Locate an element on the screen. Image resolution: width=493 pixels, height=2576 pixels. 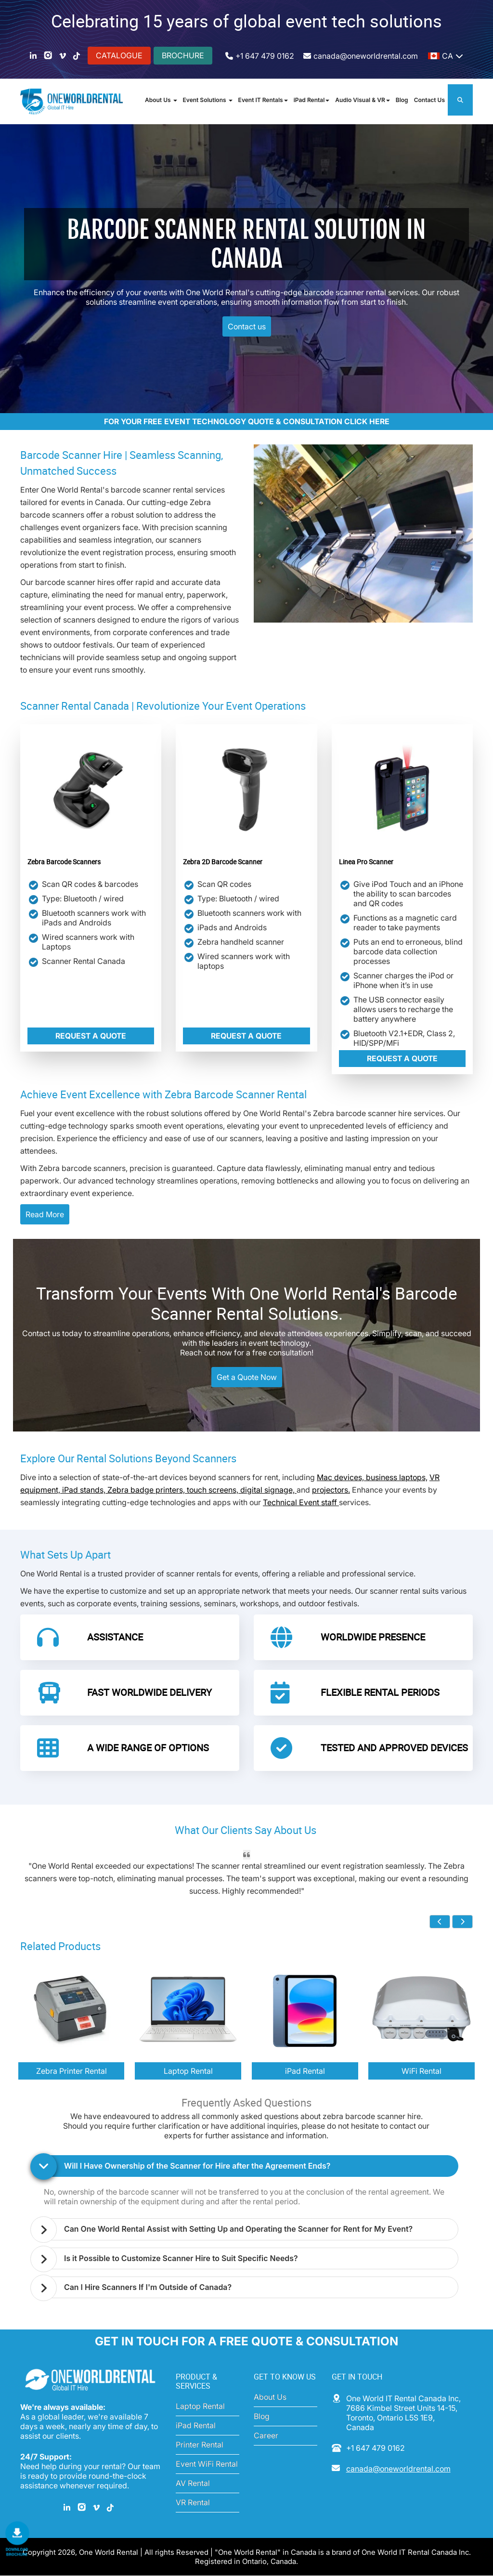
VR Rental is located at coordinates (193, 2503).